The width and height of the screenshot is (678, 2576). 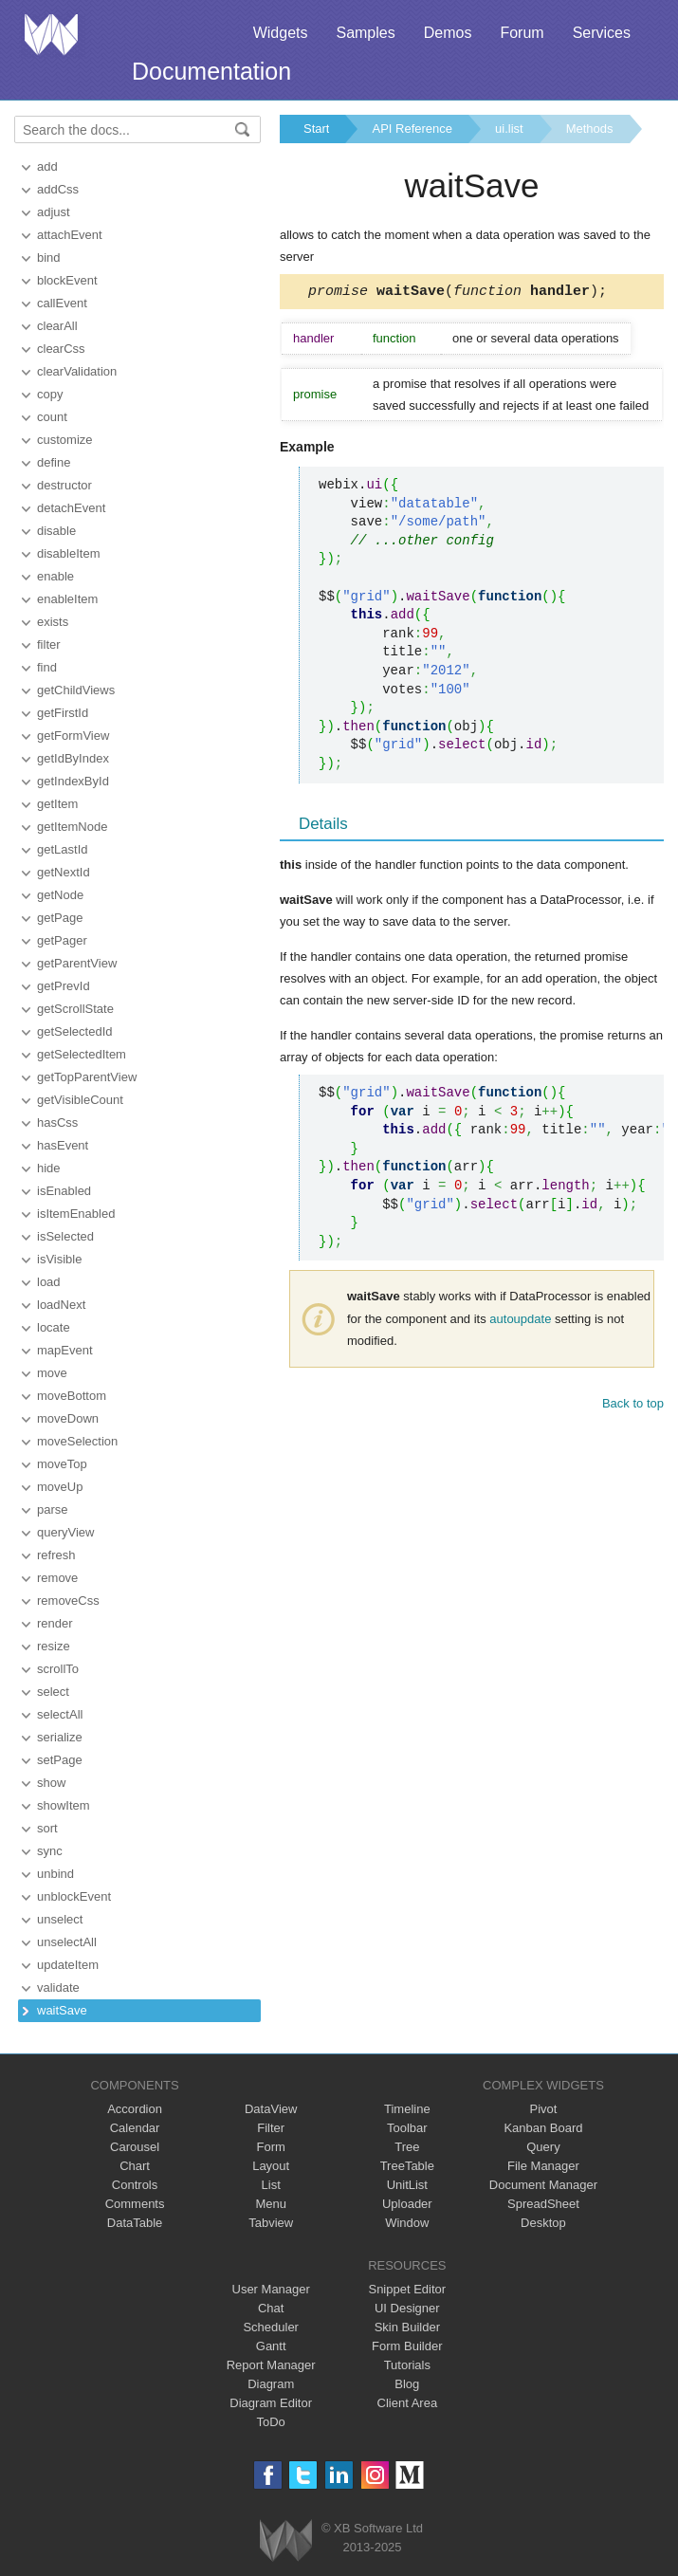 I want to click on sort, so click(x=47, y=1828).